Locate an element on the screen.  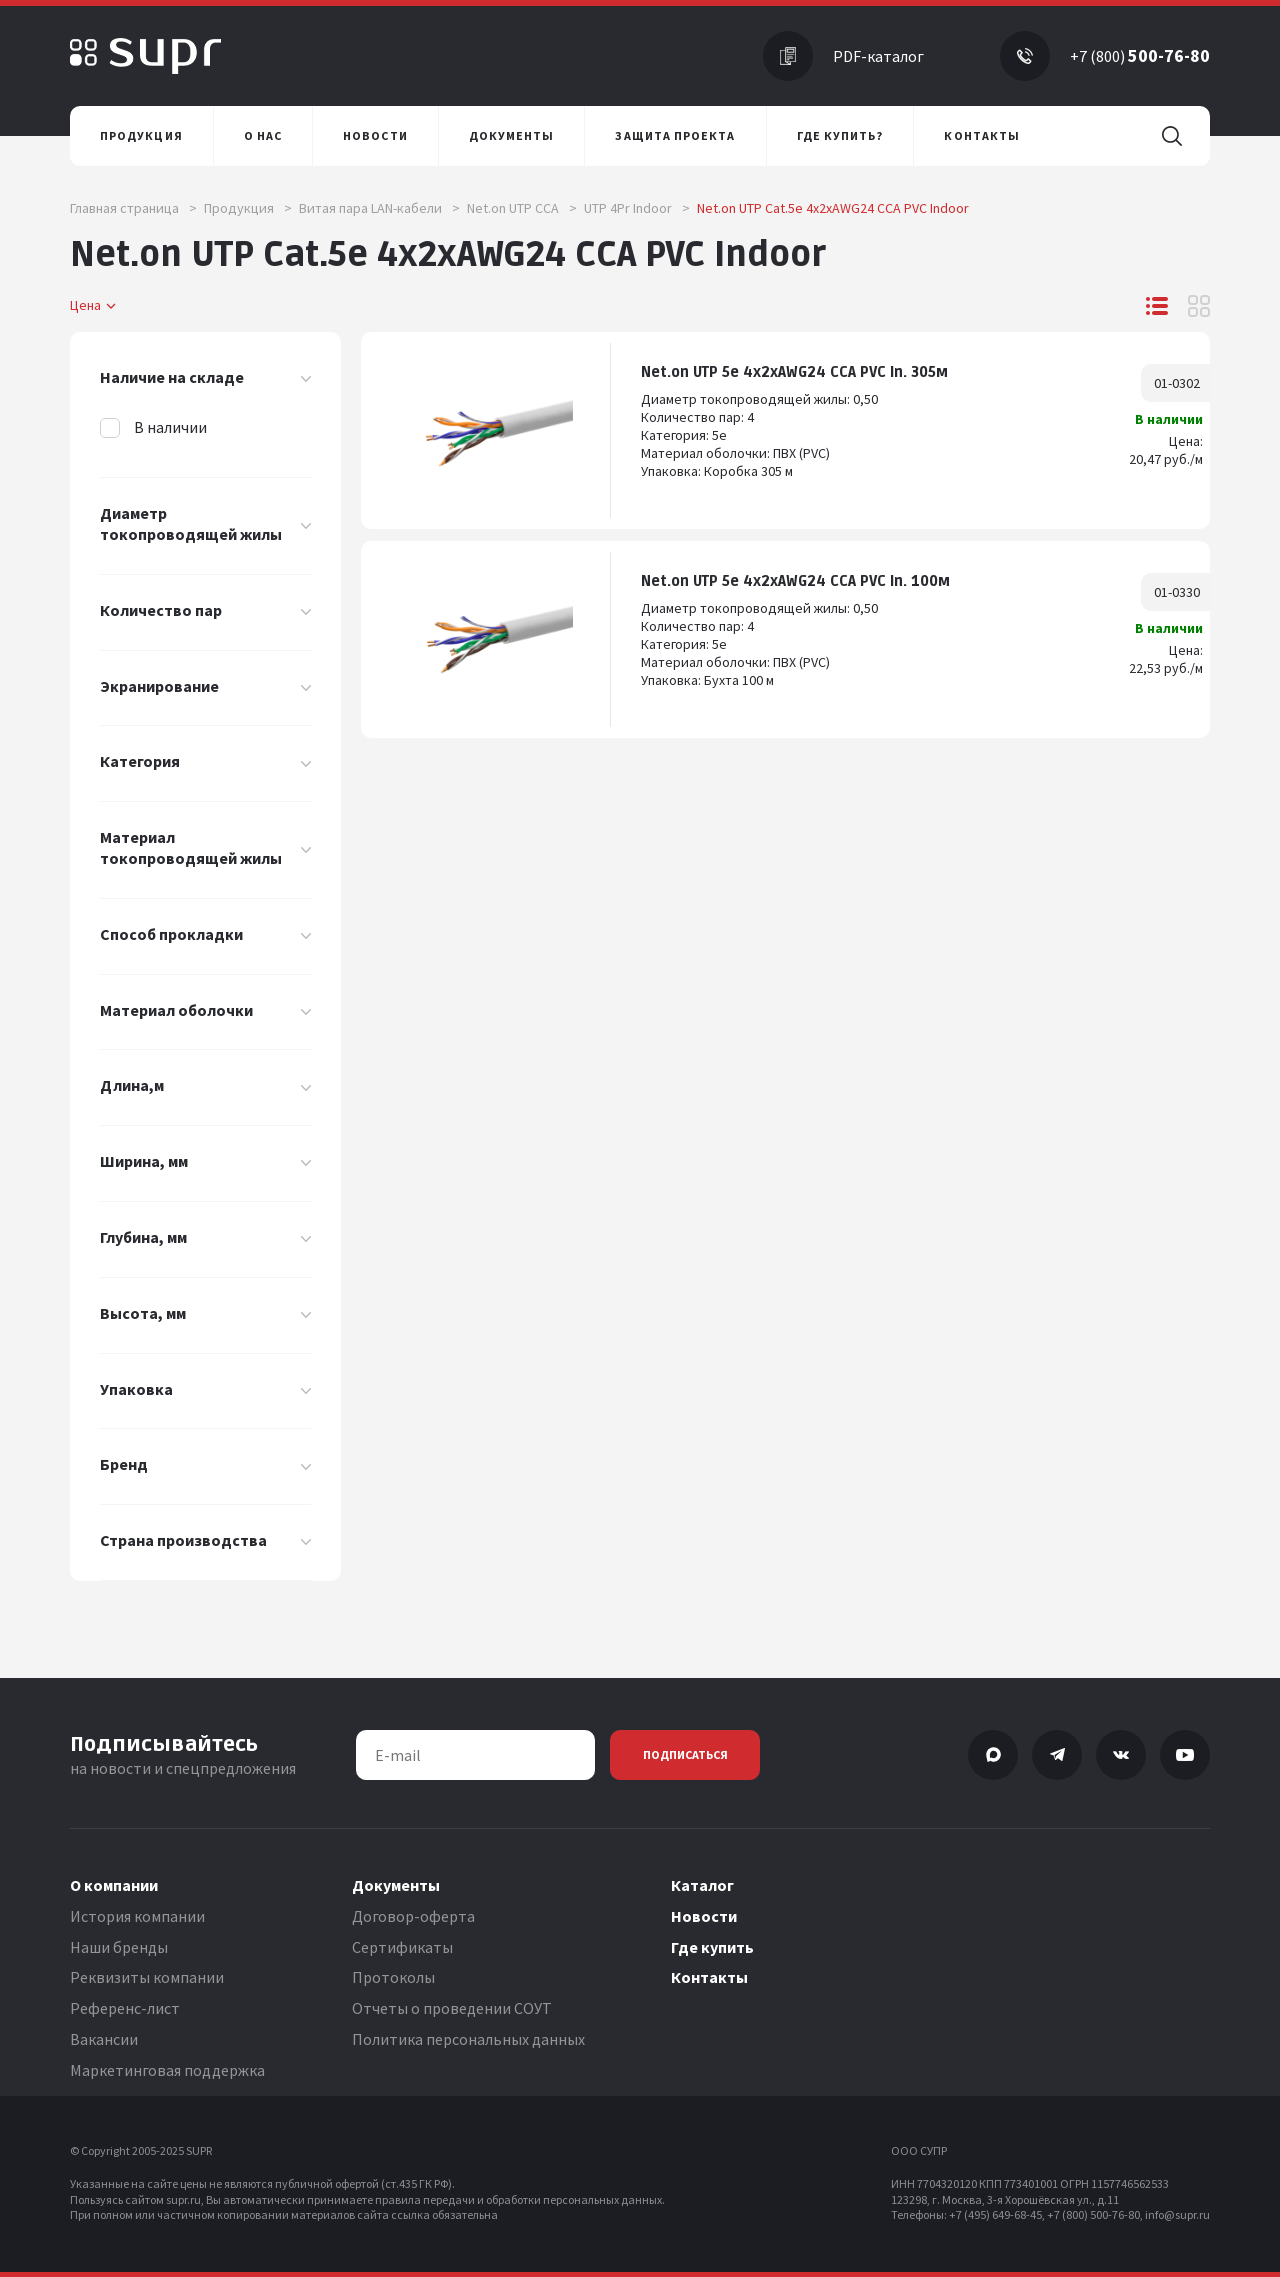
Новости is located at coordinates (704, 1916).